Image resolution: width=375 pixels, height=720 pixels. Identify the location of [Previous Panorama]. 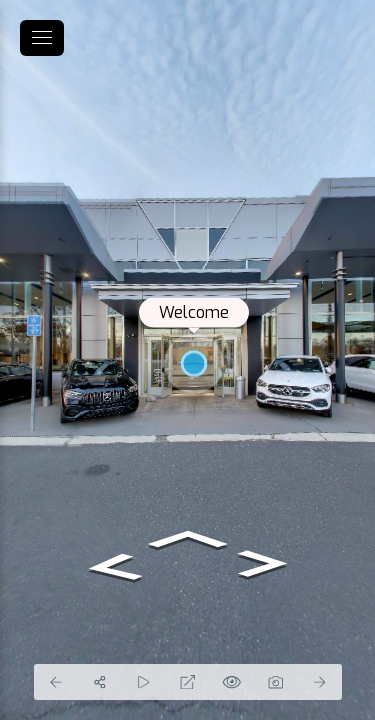
(56, 682).